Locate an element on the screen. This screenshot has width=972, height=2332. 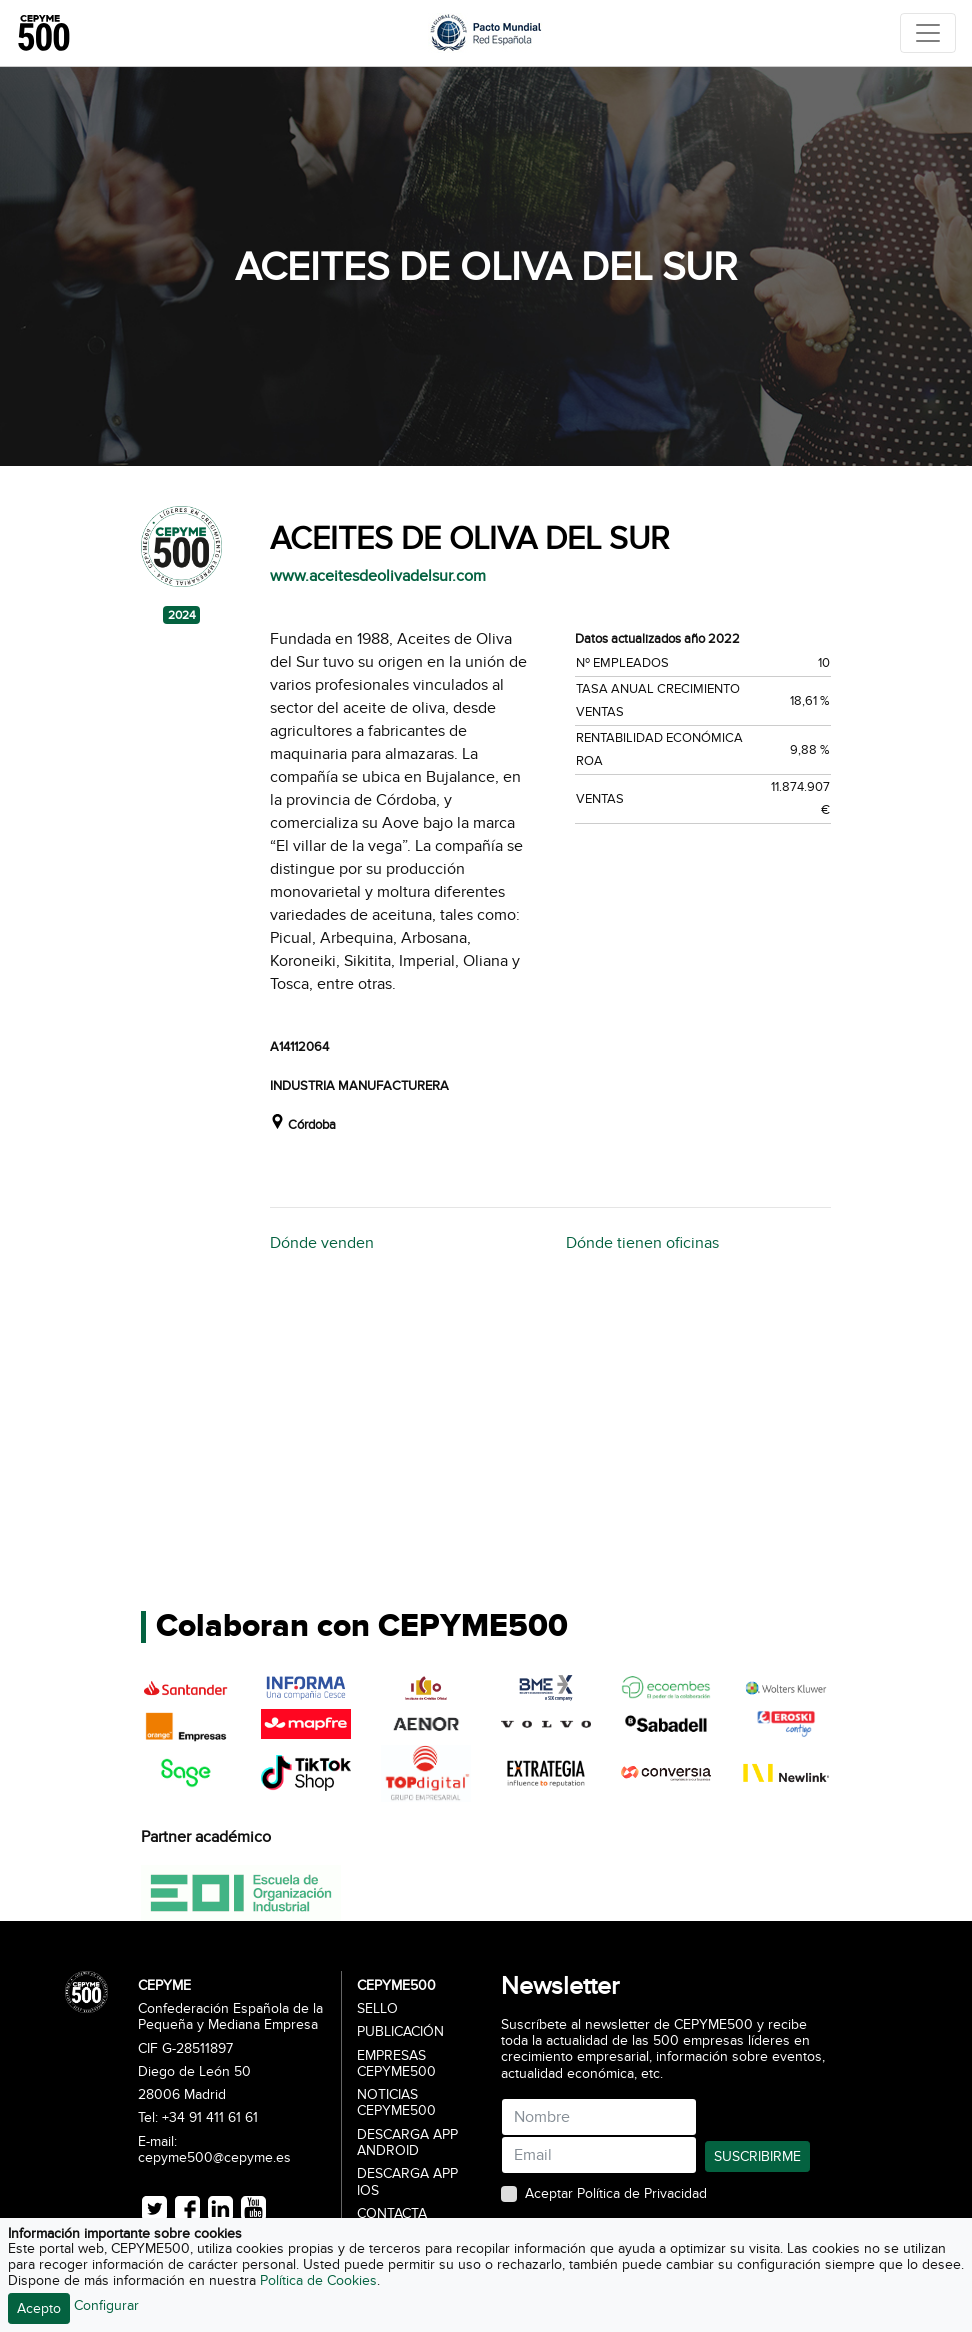
Descarga APP Android is located at coordinates (407, 2143).